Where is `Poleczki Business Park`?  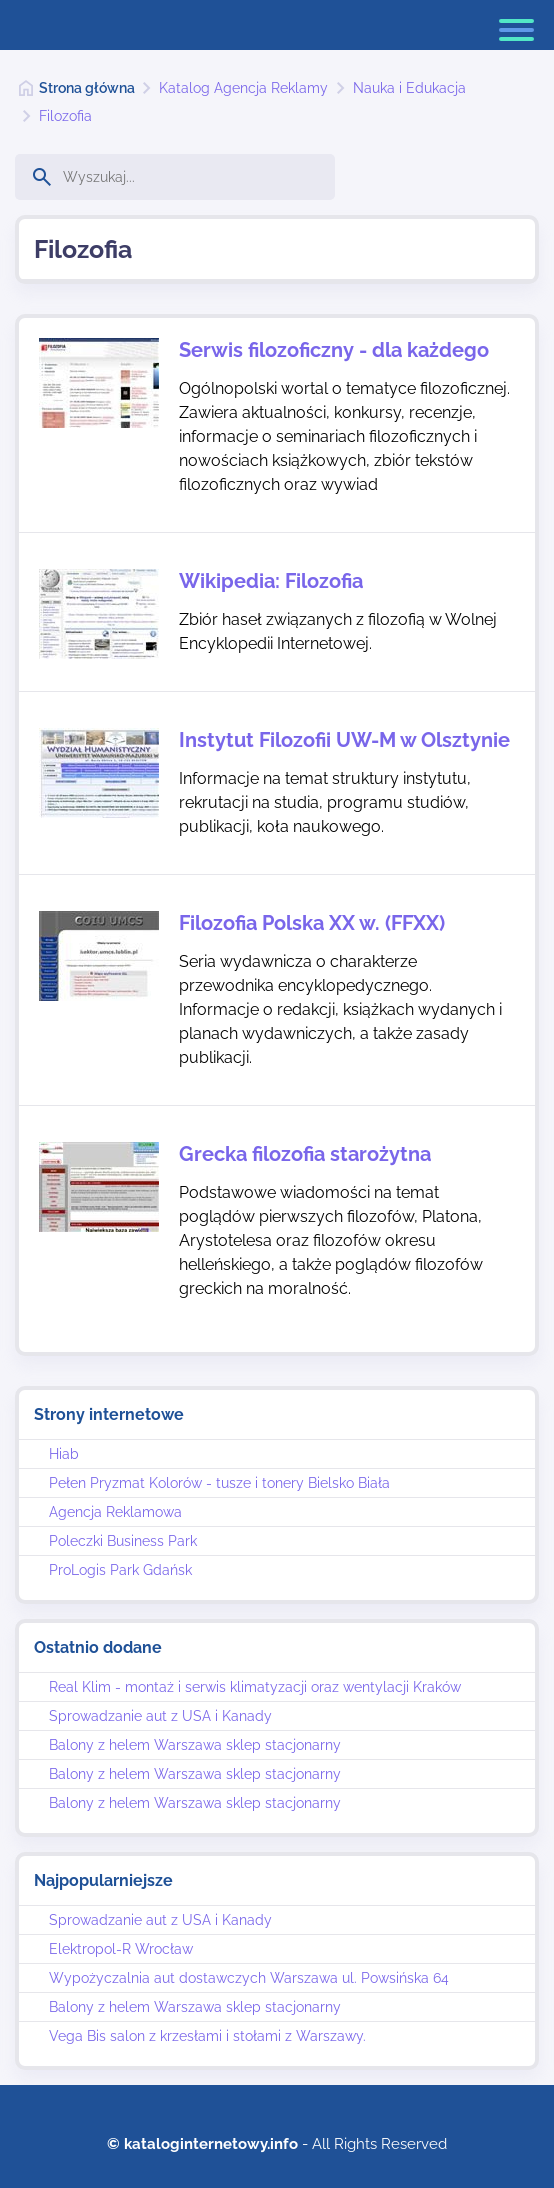 Poleczki Business Park is located at coordinates (123, 1541).